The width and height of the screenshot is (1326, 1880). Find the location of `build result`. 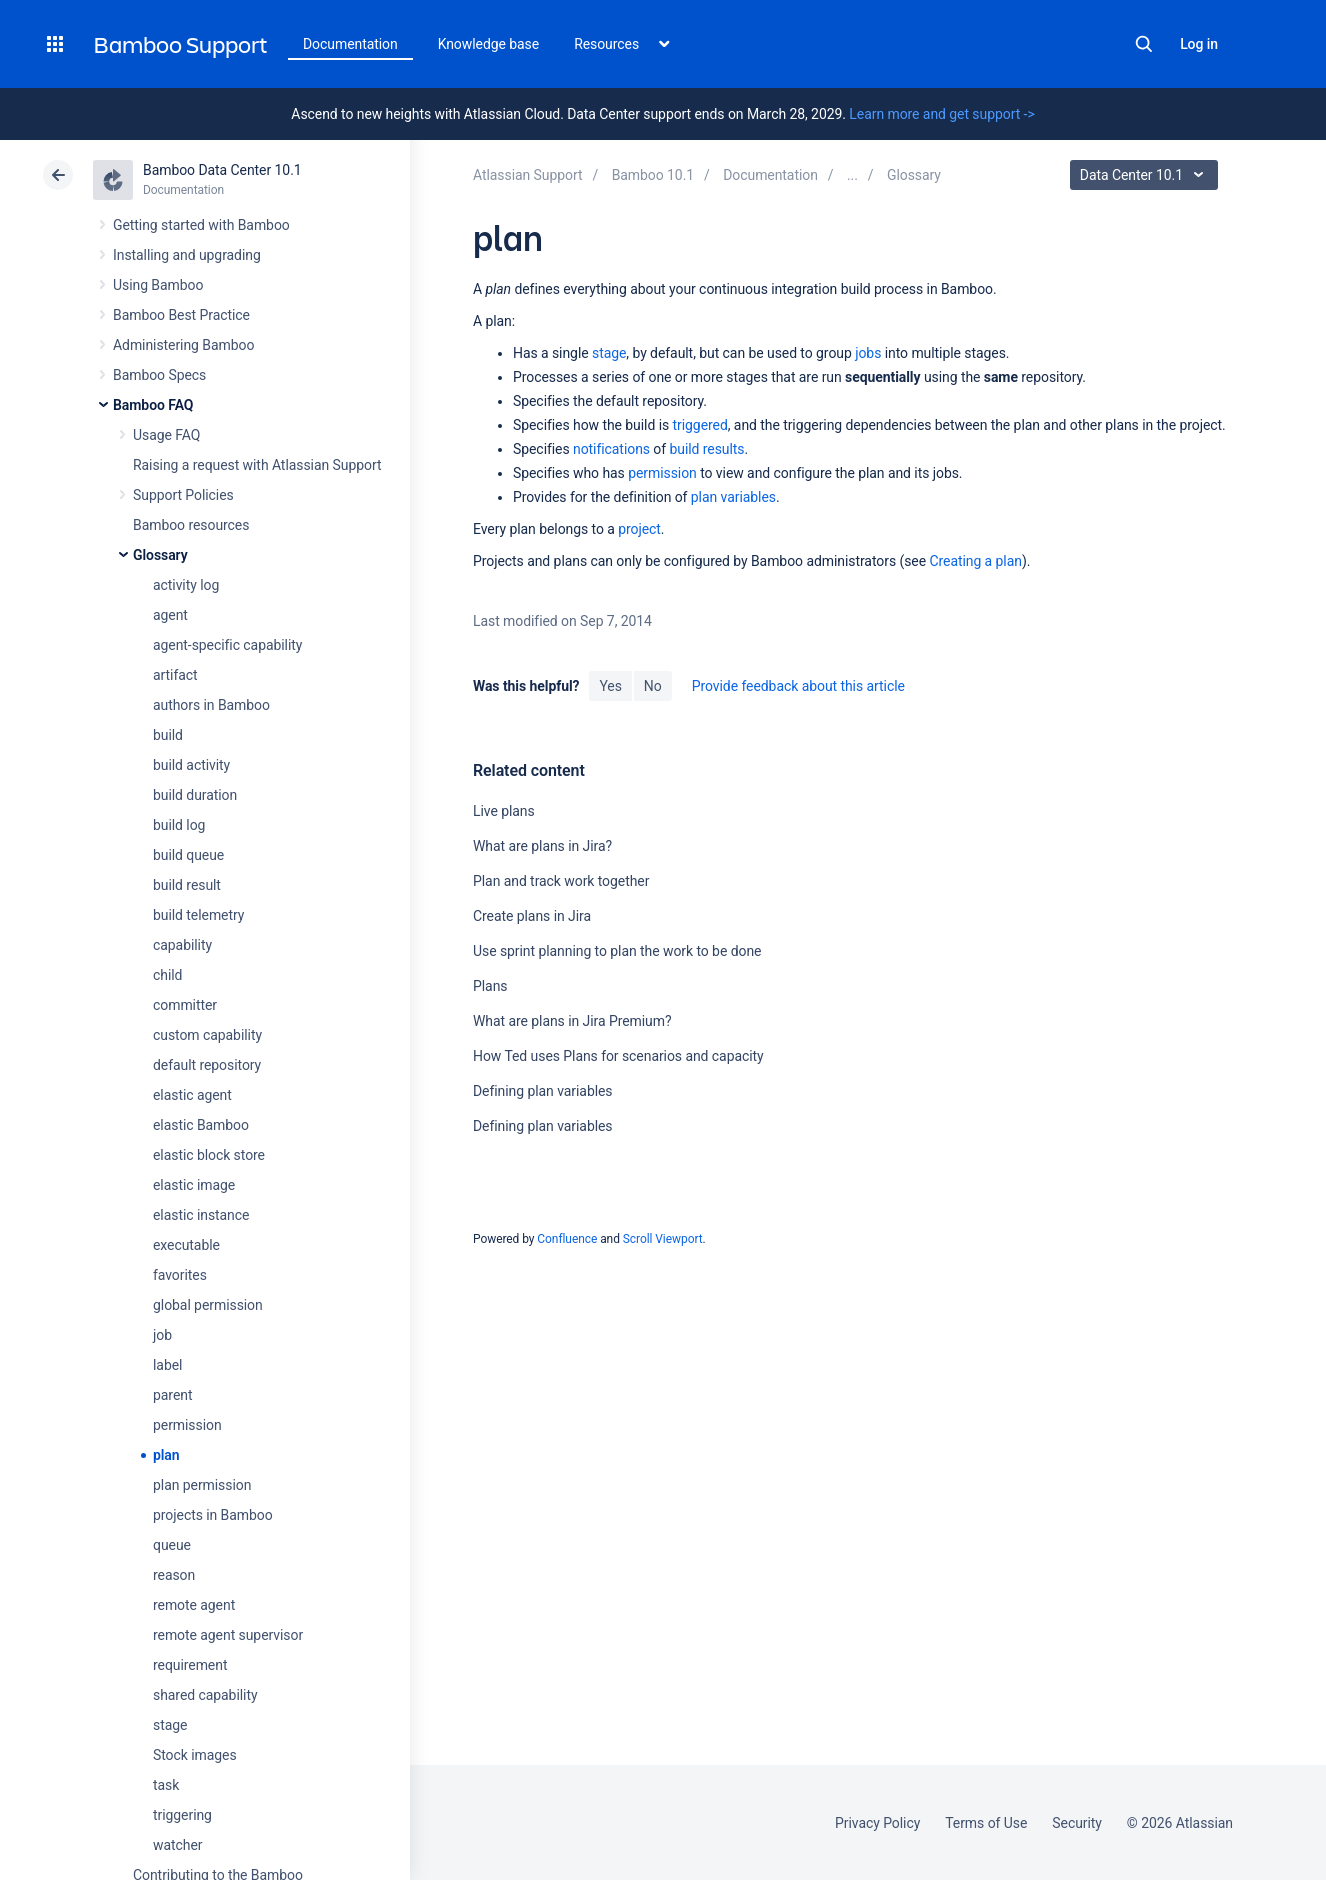

build result is located at coordinates (187, 885).